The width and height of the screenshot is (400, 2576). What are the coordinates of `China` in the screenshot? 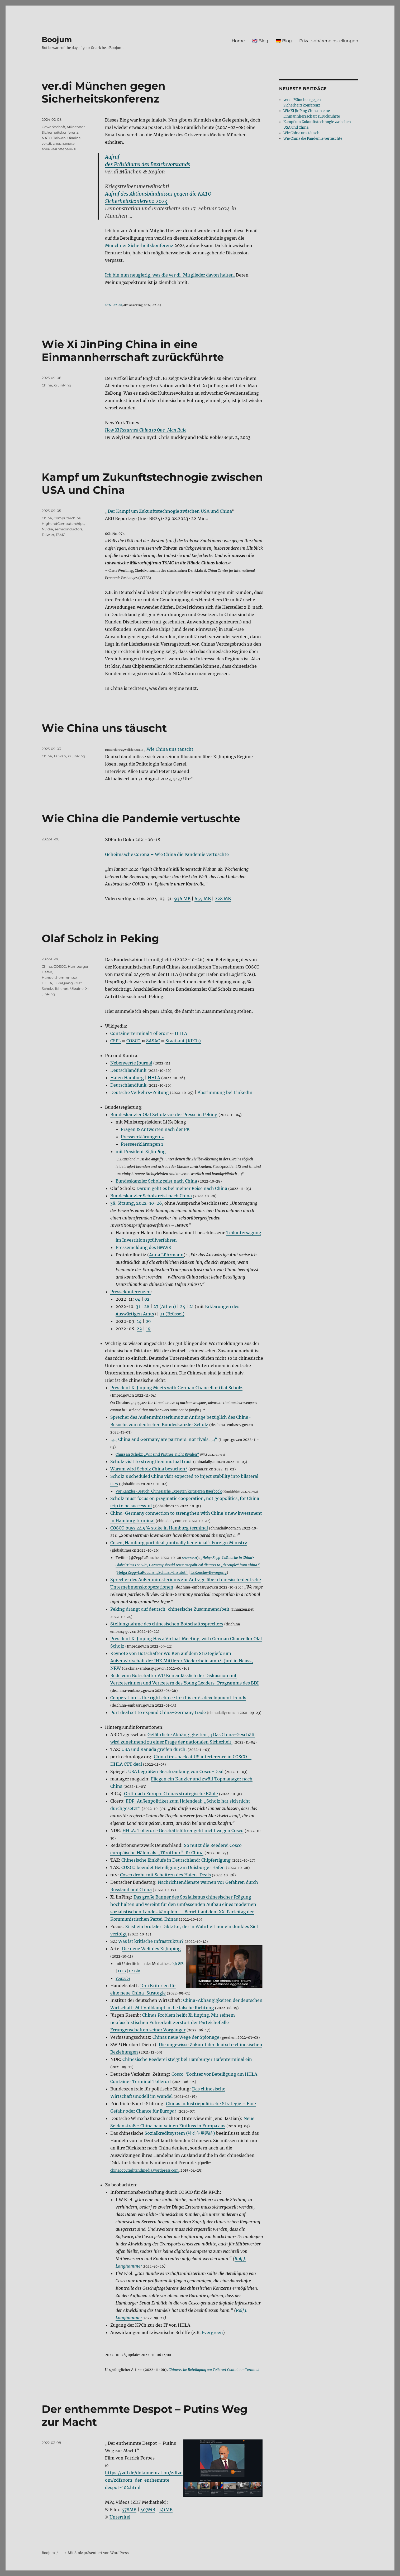 It's located at (47, 385).